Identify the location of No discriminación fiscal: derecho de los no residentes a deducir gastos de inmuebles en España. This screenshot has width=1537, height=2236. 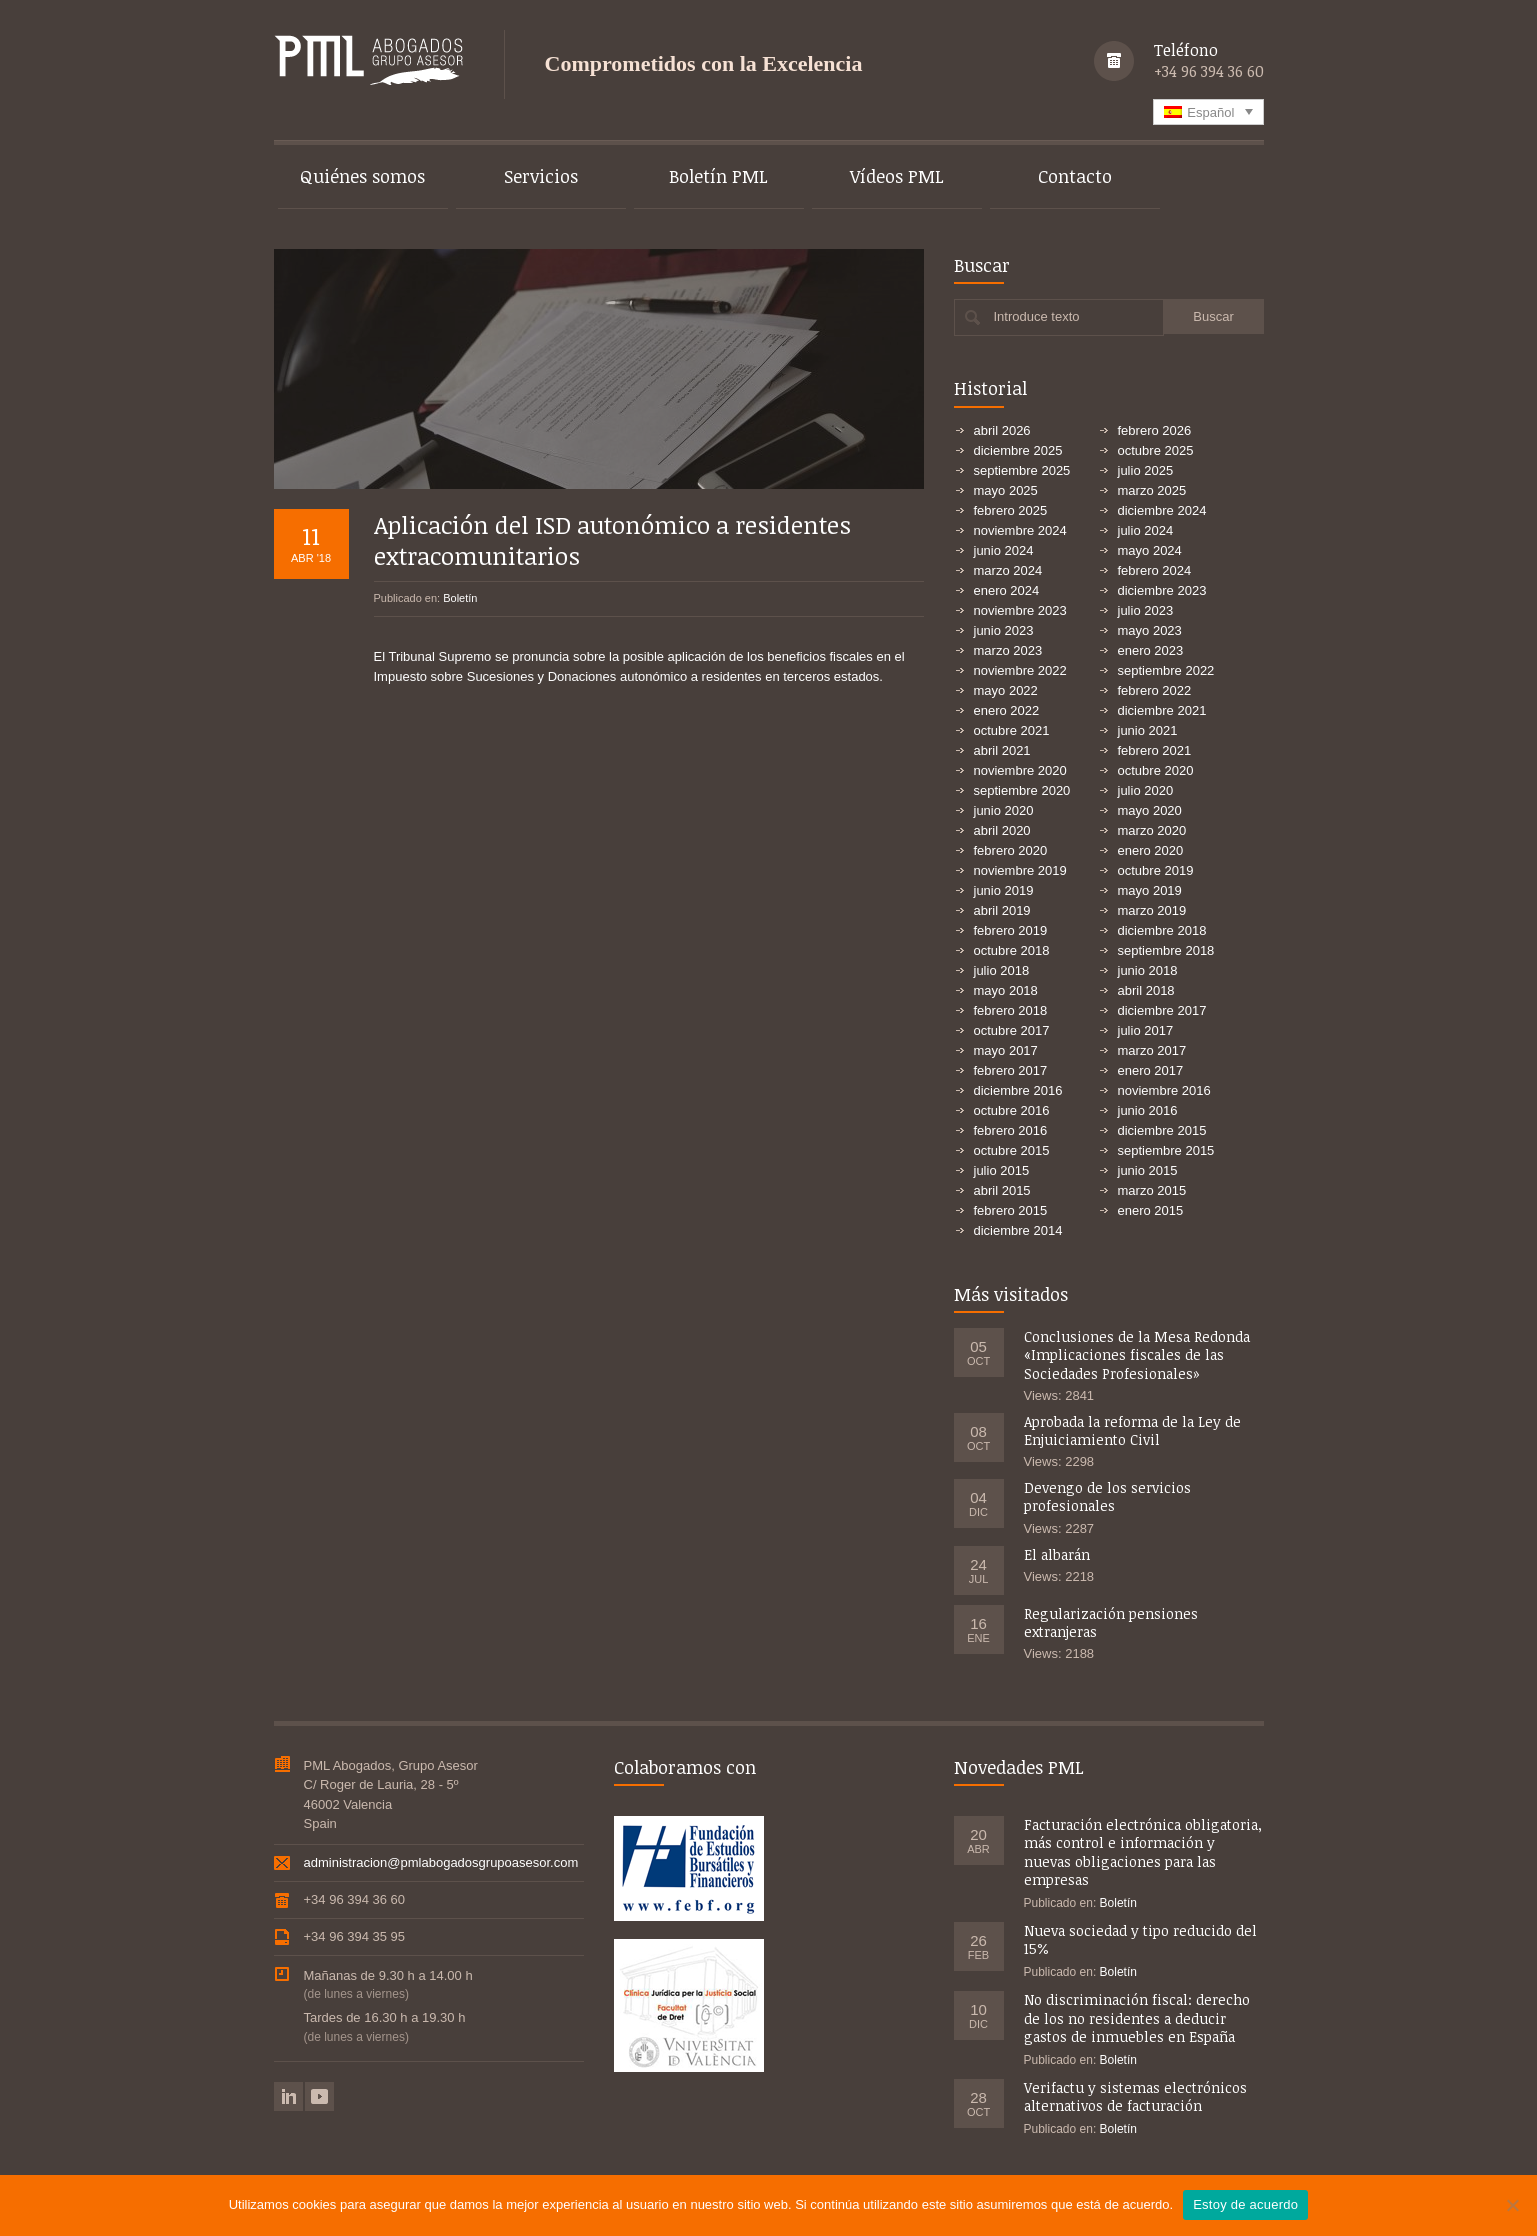
(1137, 2017).